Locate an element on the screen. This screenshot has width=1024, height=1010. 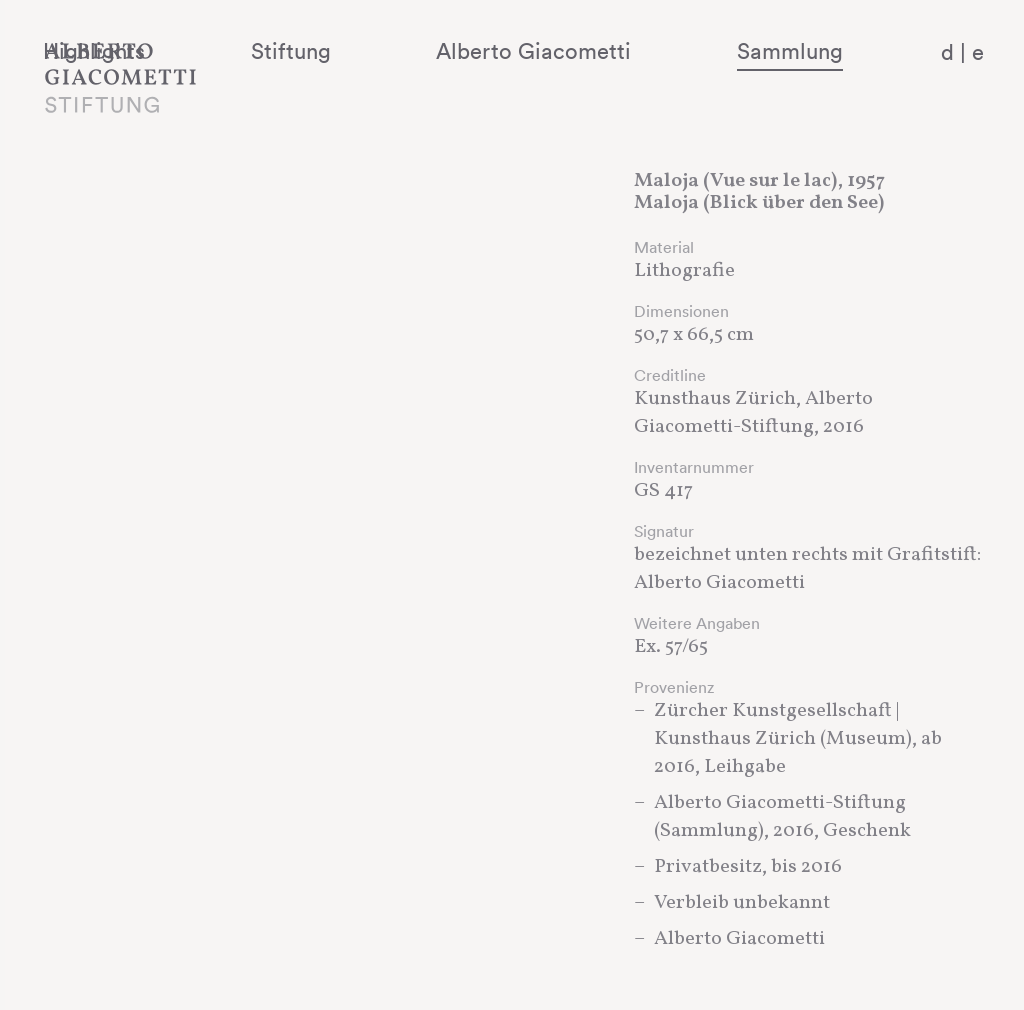
Sammlung is located at coordinates (819, 51).